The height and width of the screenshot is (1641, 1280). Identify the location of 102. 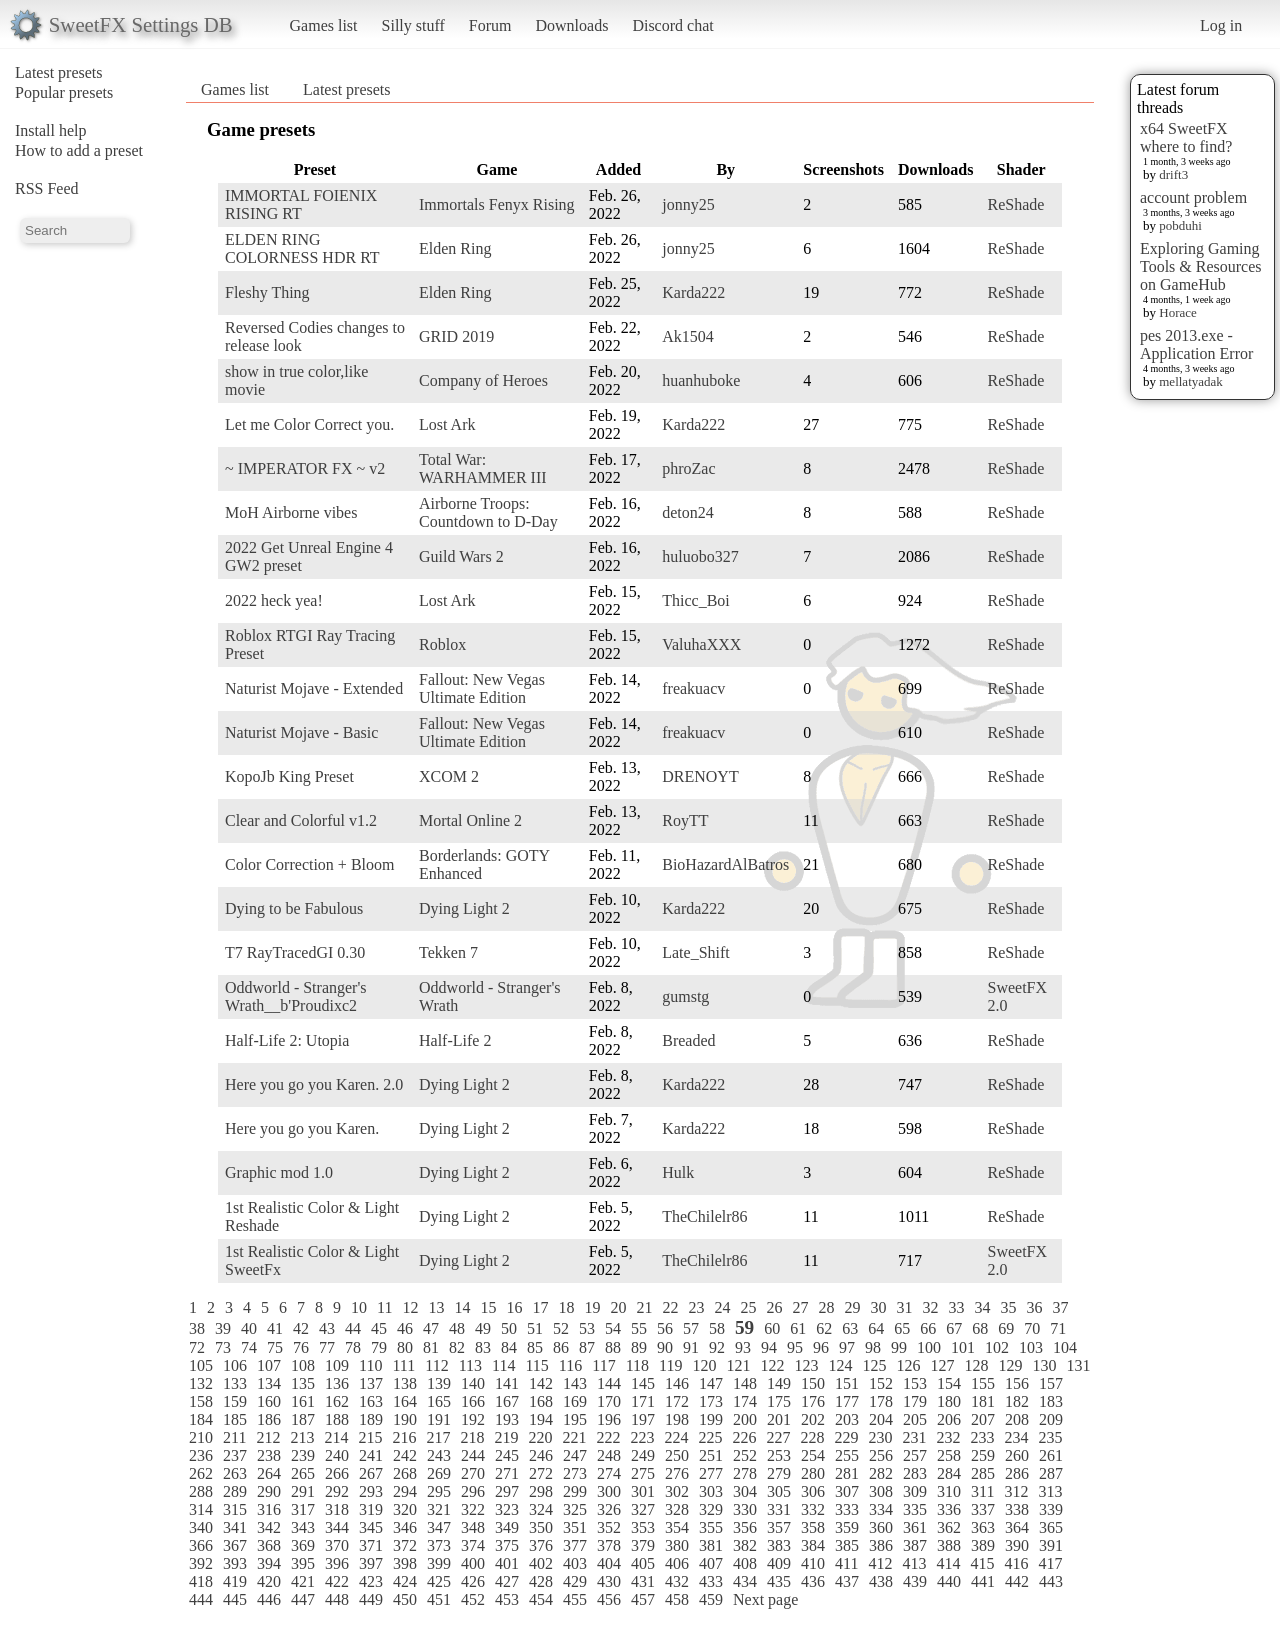
(997, 1347).